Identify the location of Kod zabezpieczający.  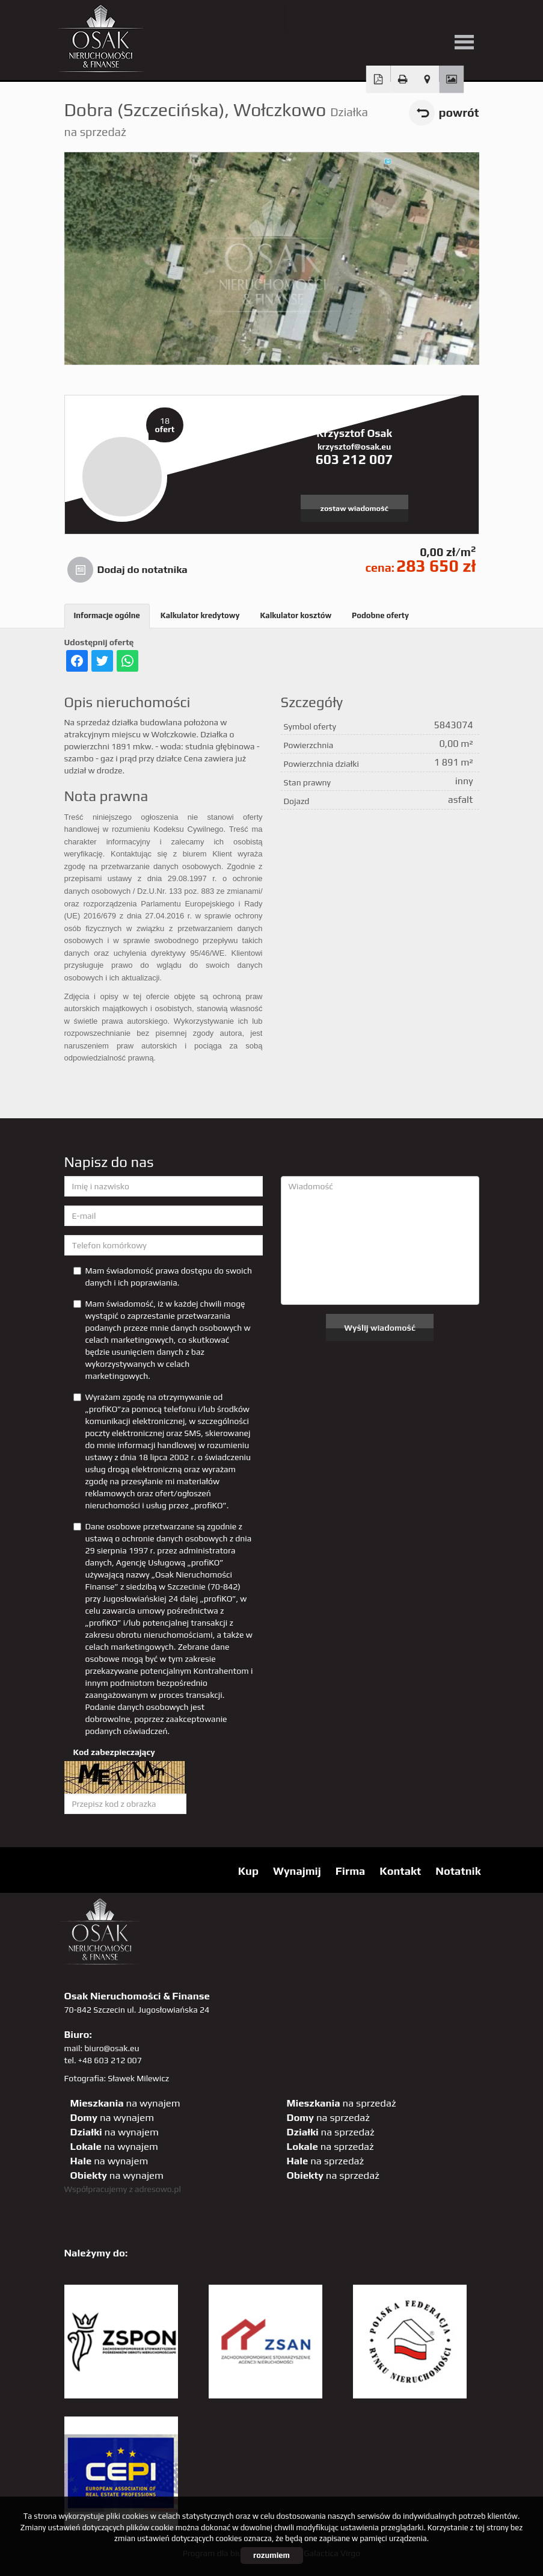
(114, 1752).